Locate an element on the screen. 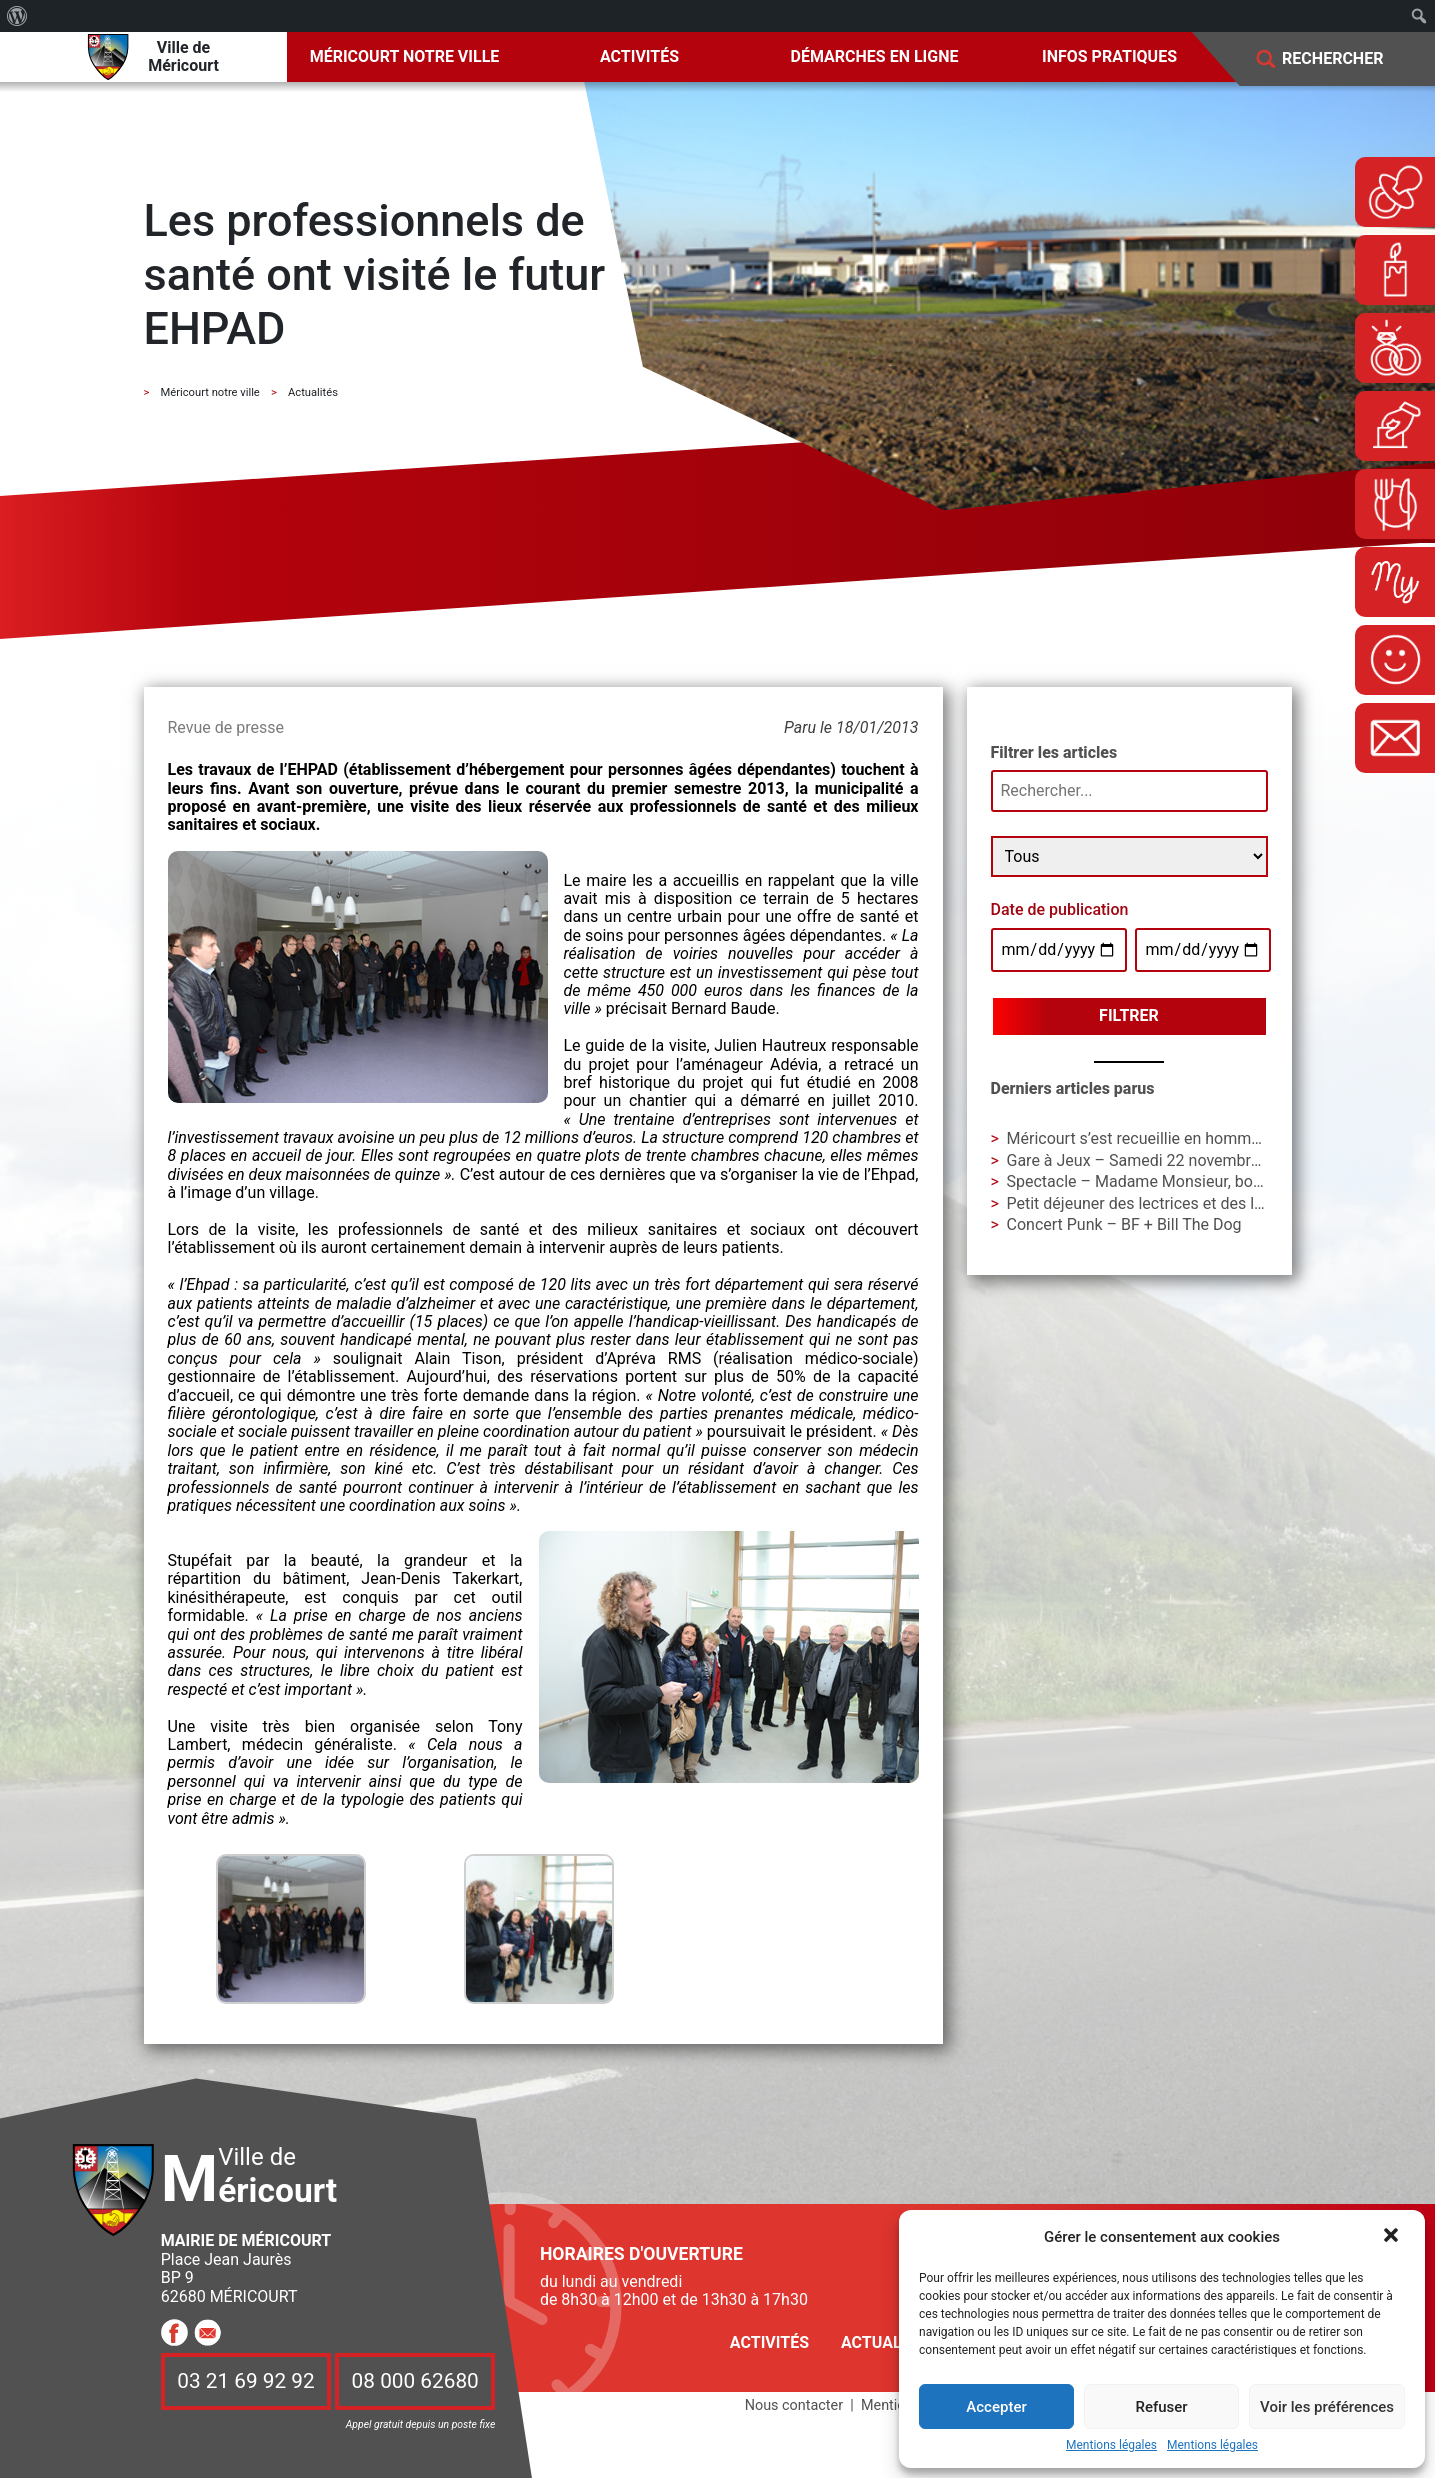  03 21 69 92 92 is located at coordinates (246, 2382).